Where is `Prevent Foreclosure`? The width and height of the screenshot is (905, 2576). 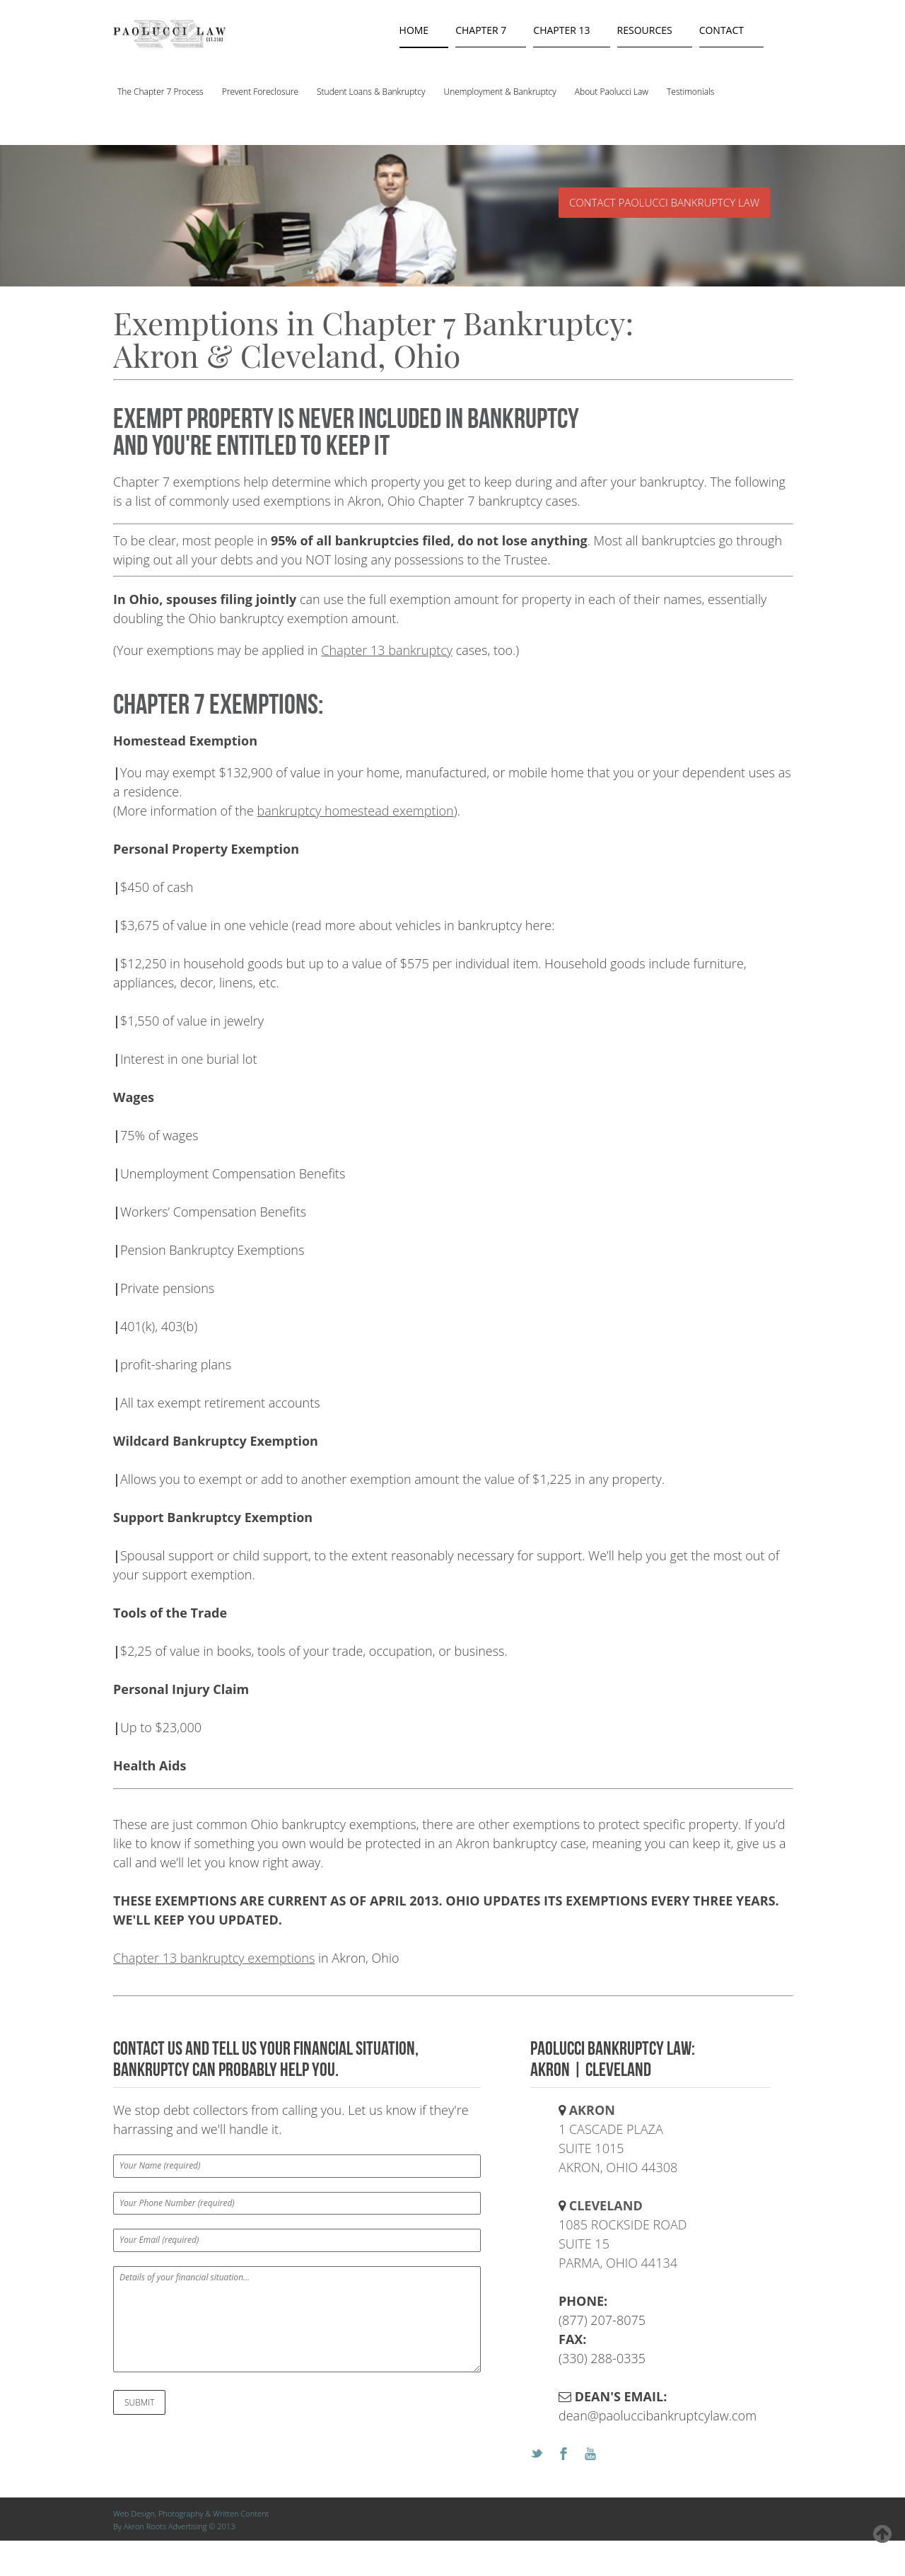
Prevent Foreclosure is located at coordinates (260, 92).